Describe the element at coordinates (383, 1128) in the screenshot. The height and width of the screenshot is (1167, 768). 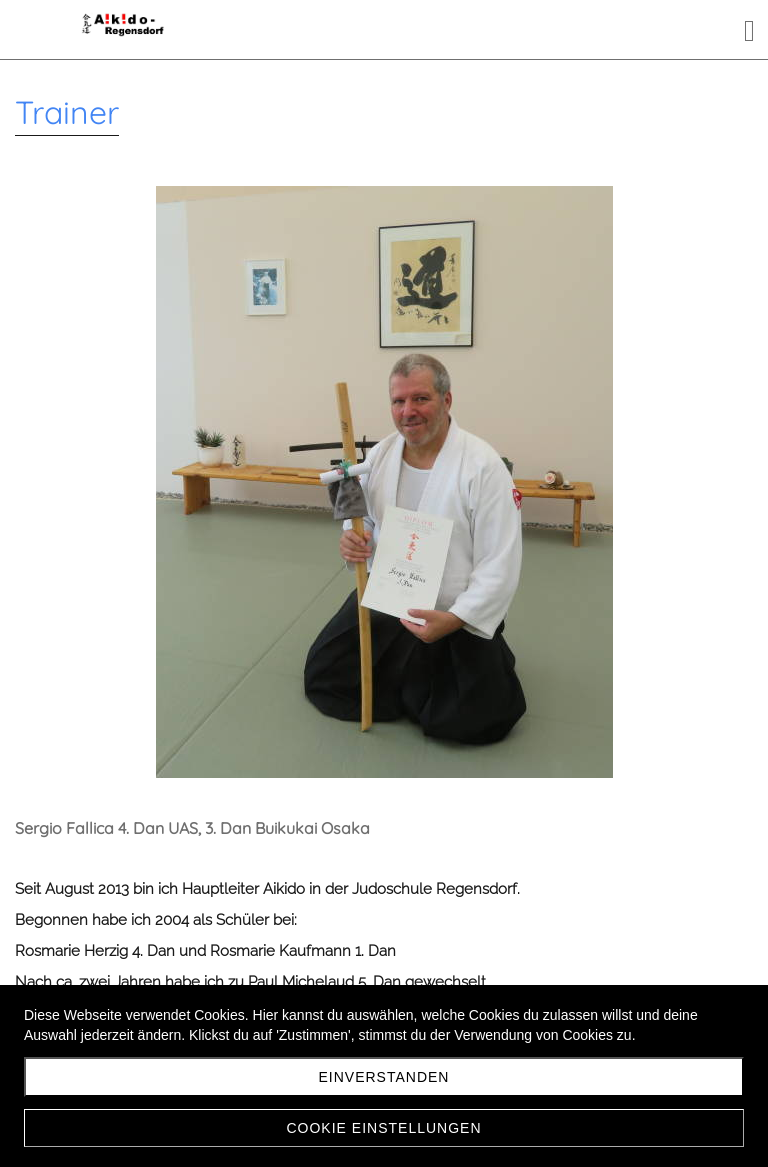
I see `Cookie Einstellungen` at that location.